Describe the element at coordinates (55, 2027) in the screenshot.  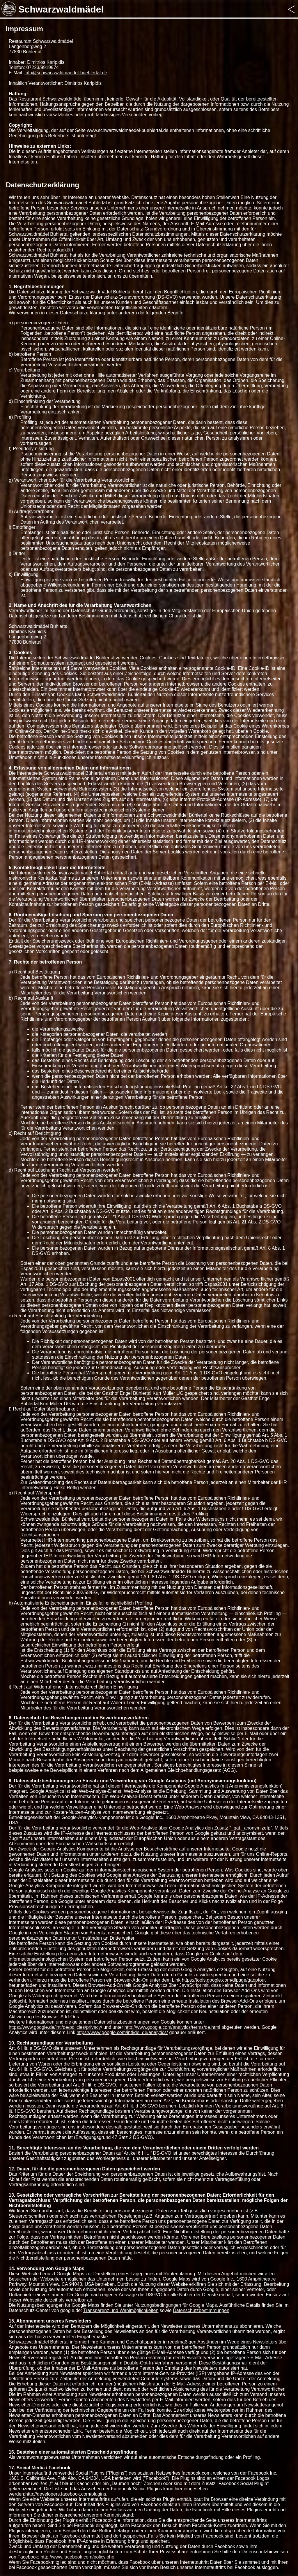
I see `https://www.google.de/intl/de/policies/privacy/` at that location.